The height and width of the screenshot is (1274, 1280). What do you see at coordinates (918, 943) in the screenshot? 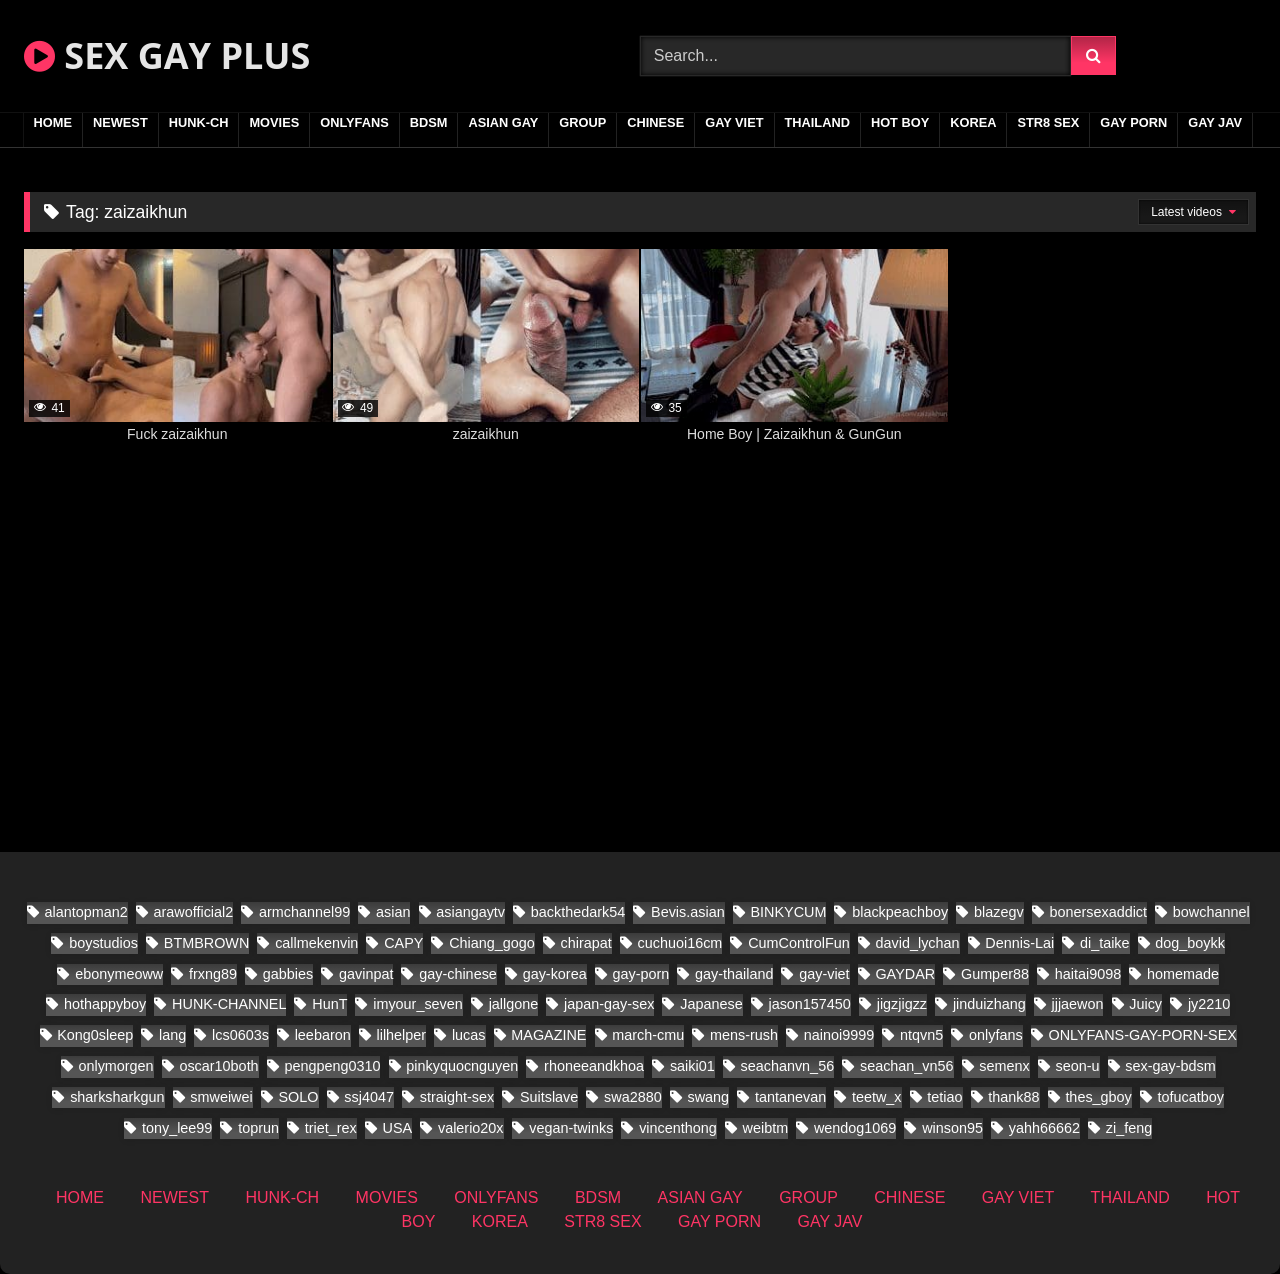
I see `david_lychan [david_lychan (10 items)]` at bounding box center [918, 943].